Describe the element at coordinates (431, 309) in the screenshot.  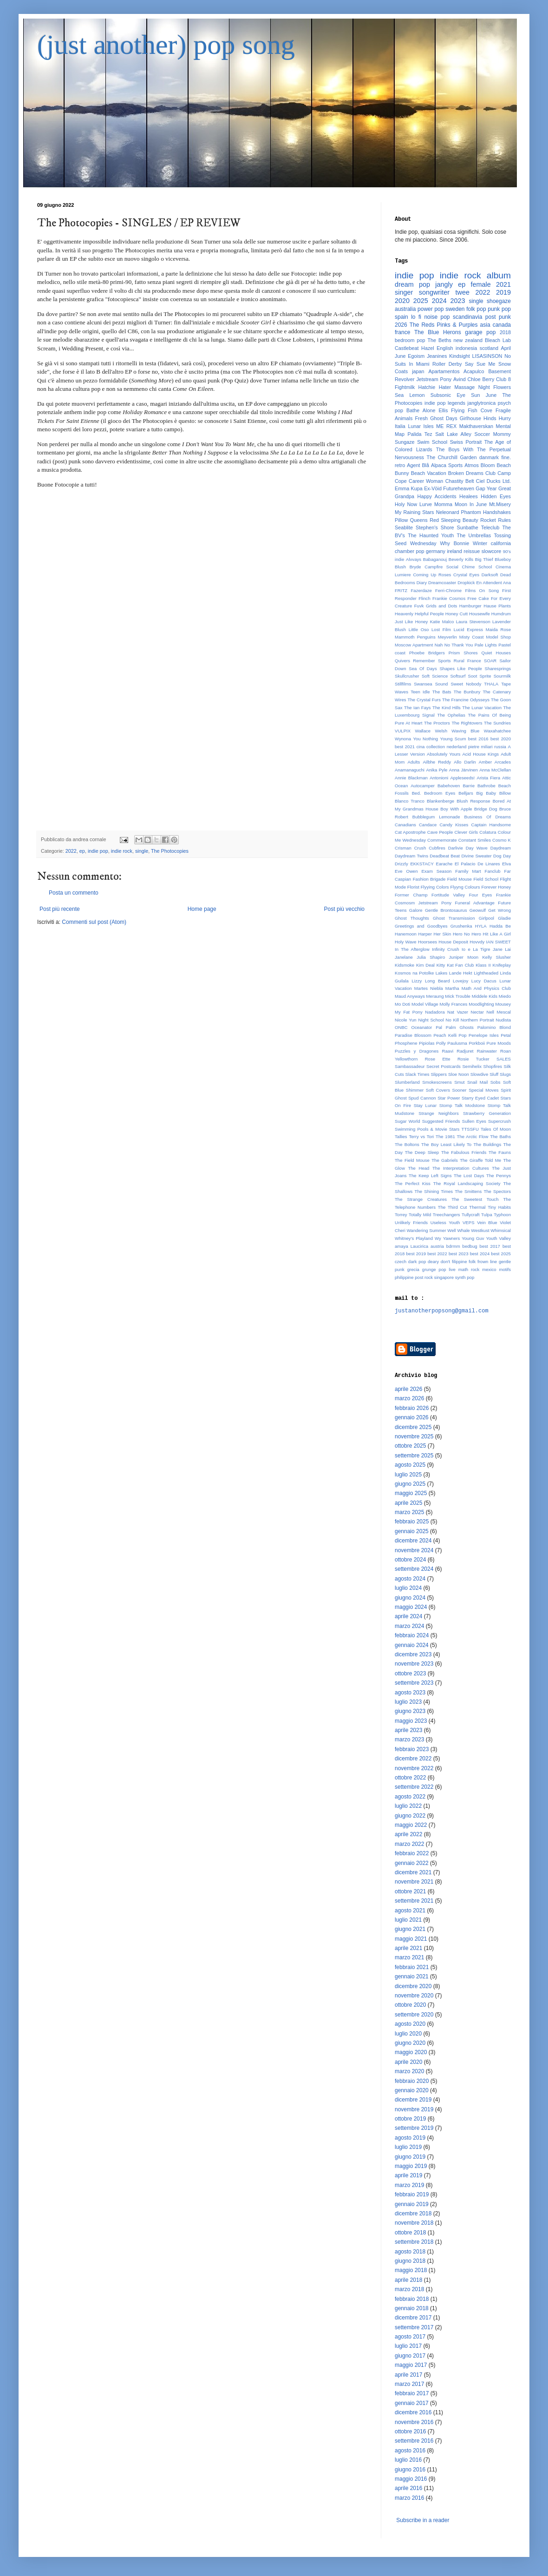
I see `power pop` at that location.